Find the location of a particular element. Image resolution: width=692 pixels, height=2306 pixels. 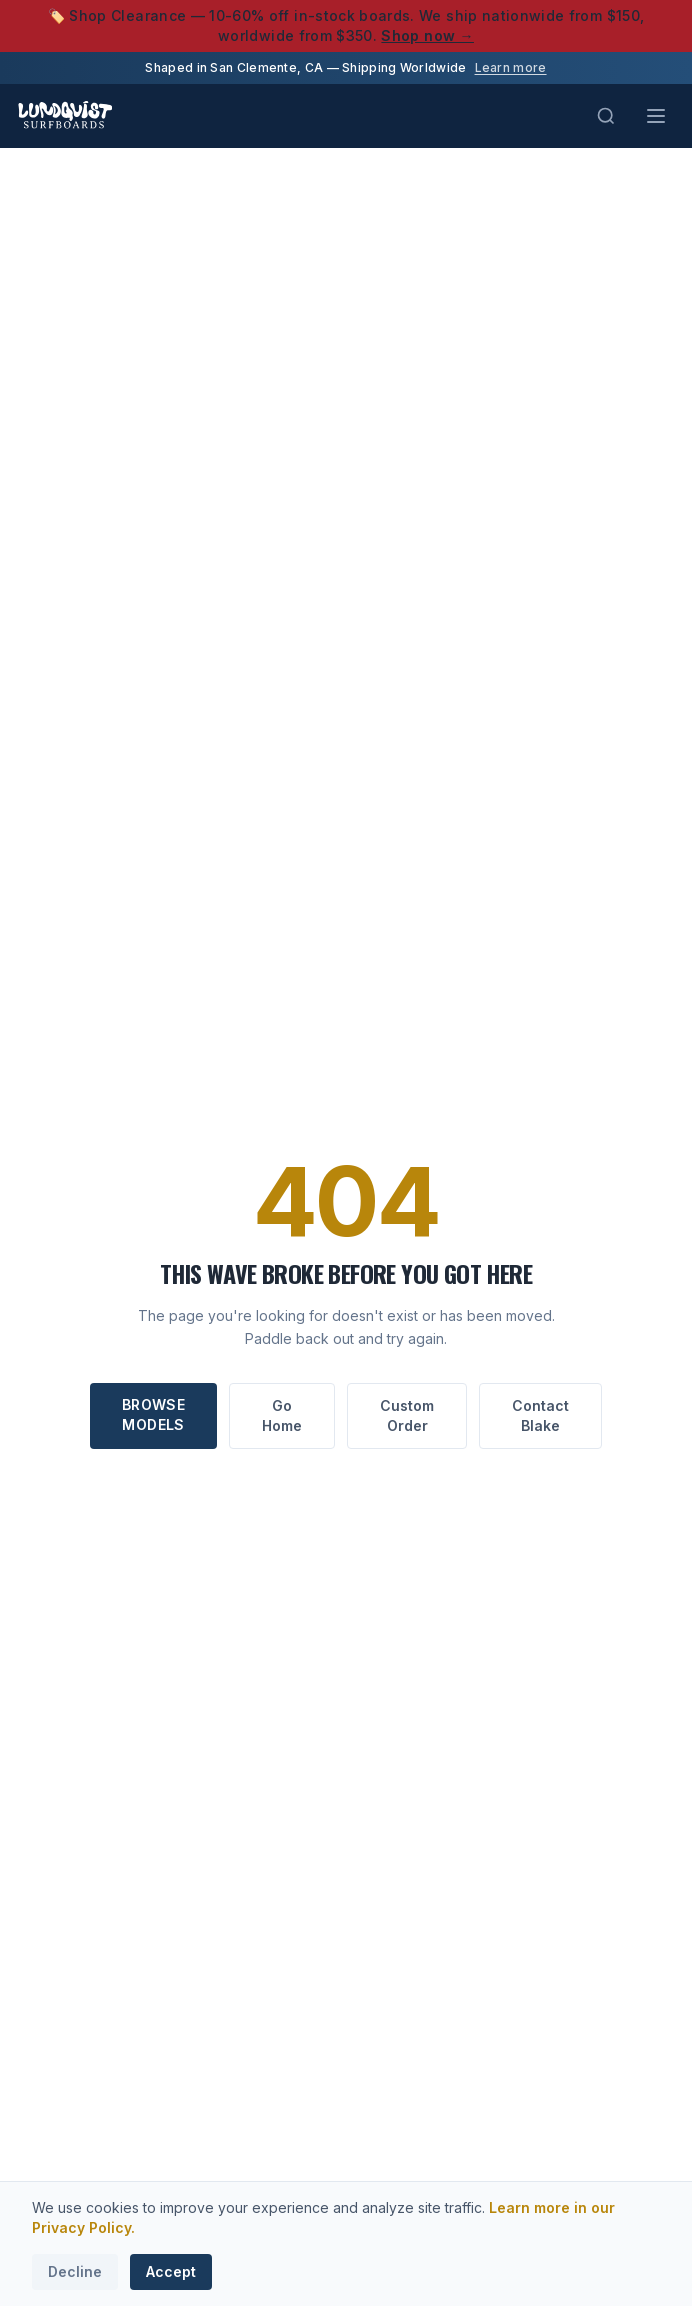

Custom Order is located at coordinates (407, 1415).